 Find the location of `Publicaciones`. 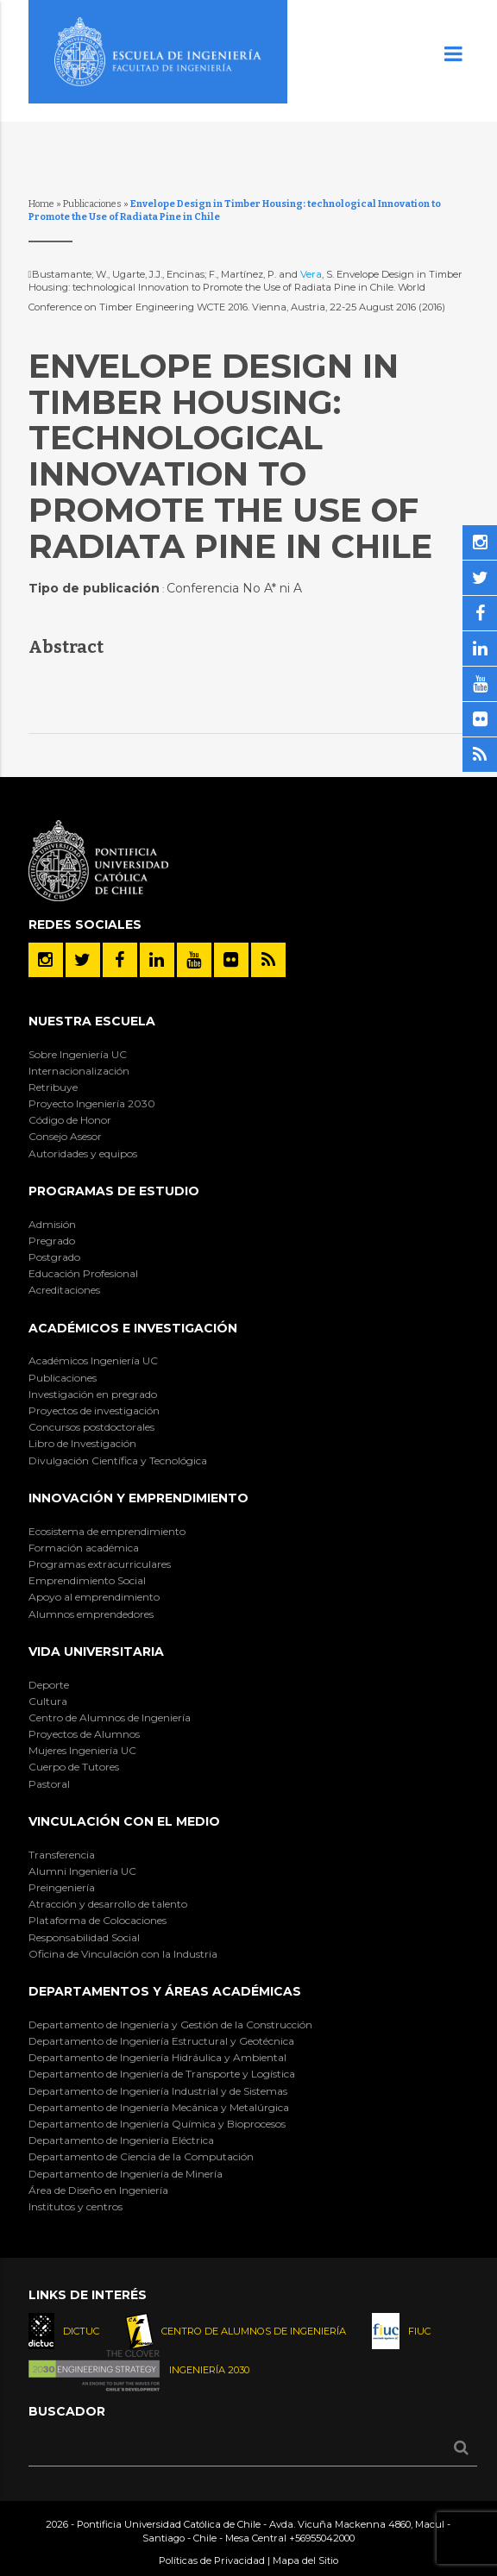

Publicaciones is located at coordinates (92, 204).